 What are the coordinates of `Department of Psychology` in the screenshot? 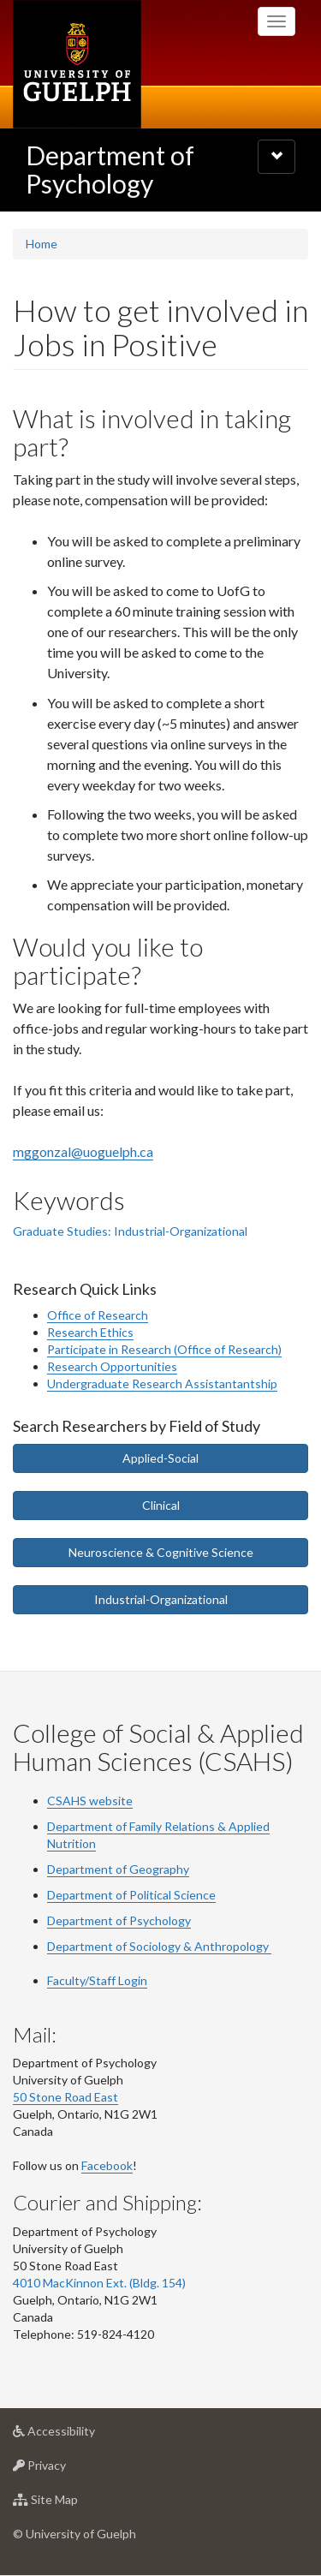 It's located at (110, 169).